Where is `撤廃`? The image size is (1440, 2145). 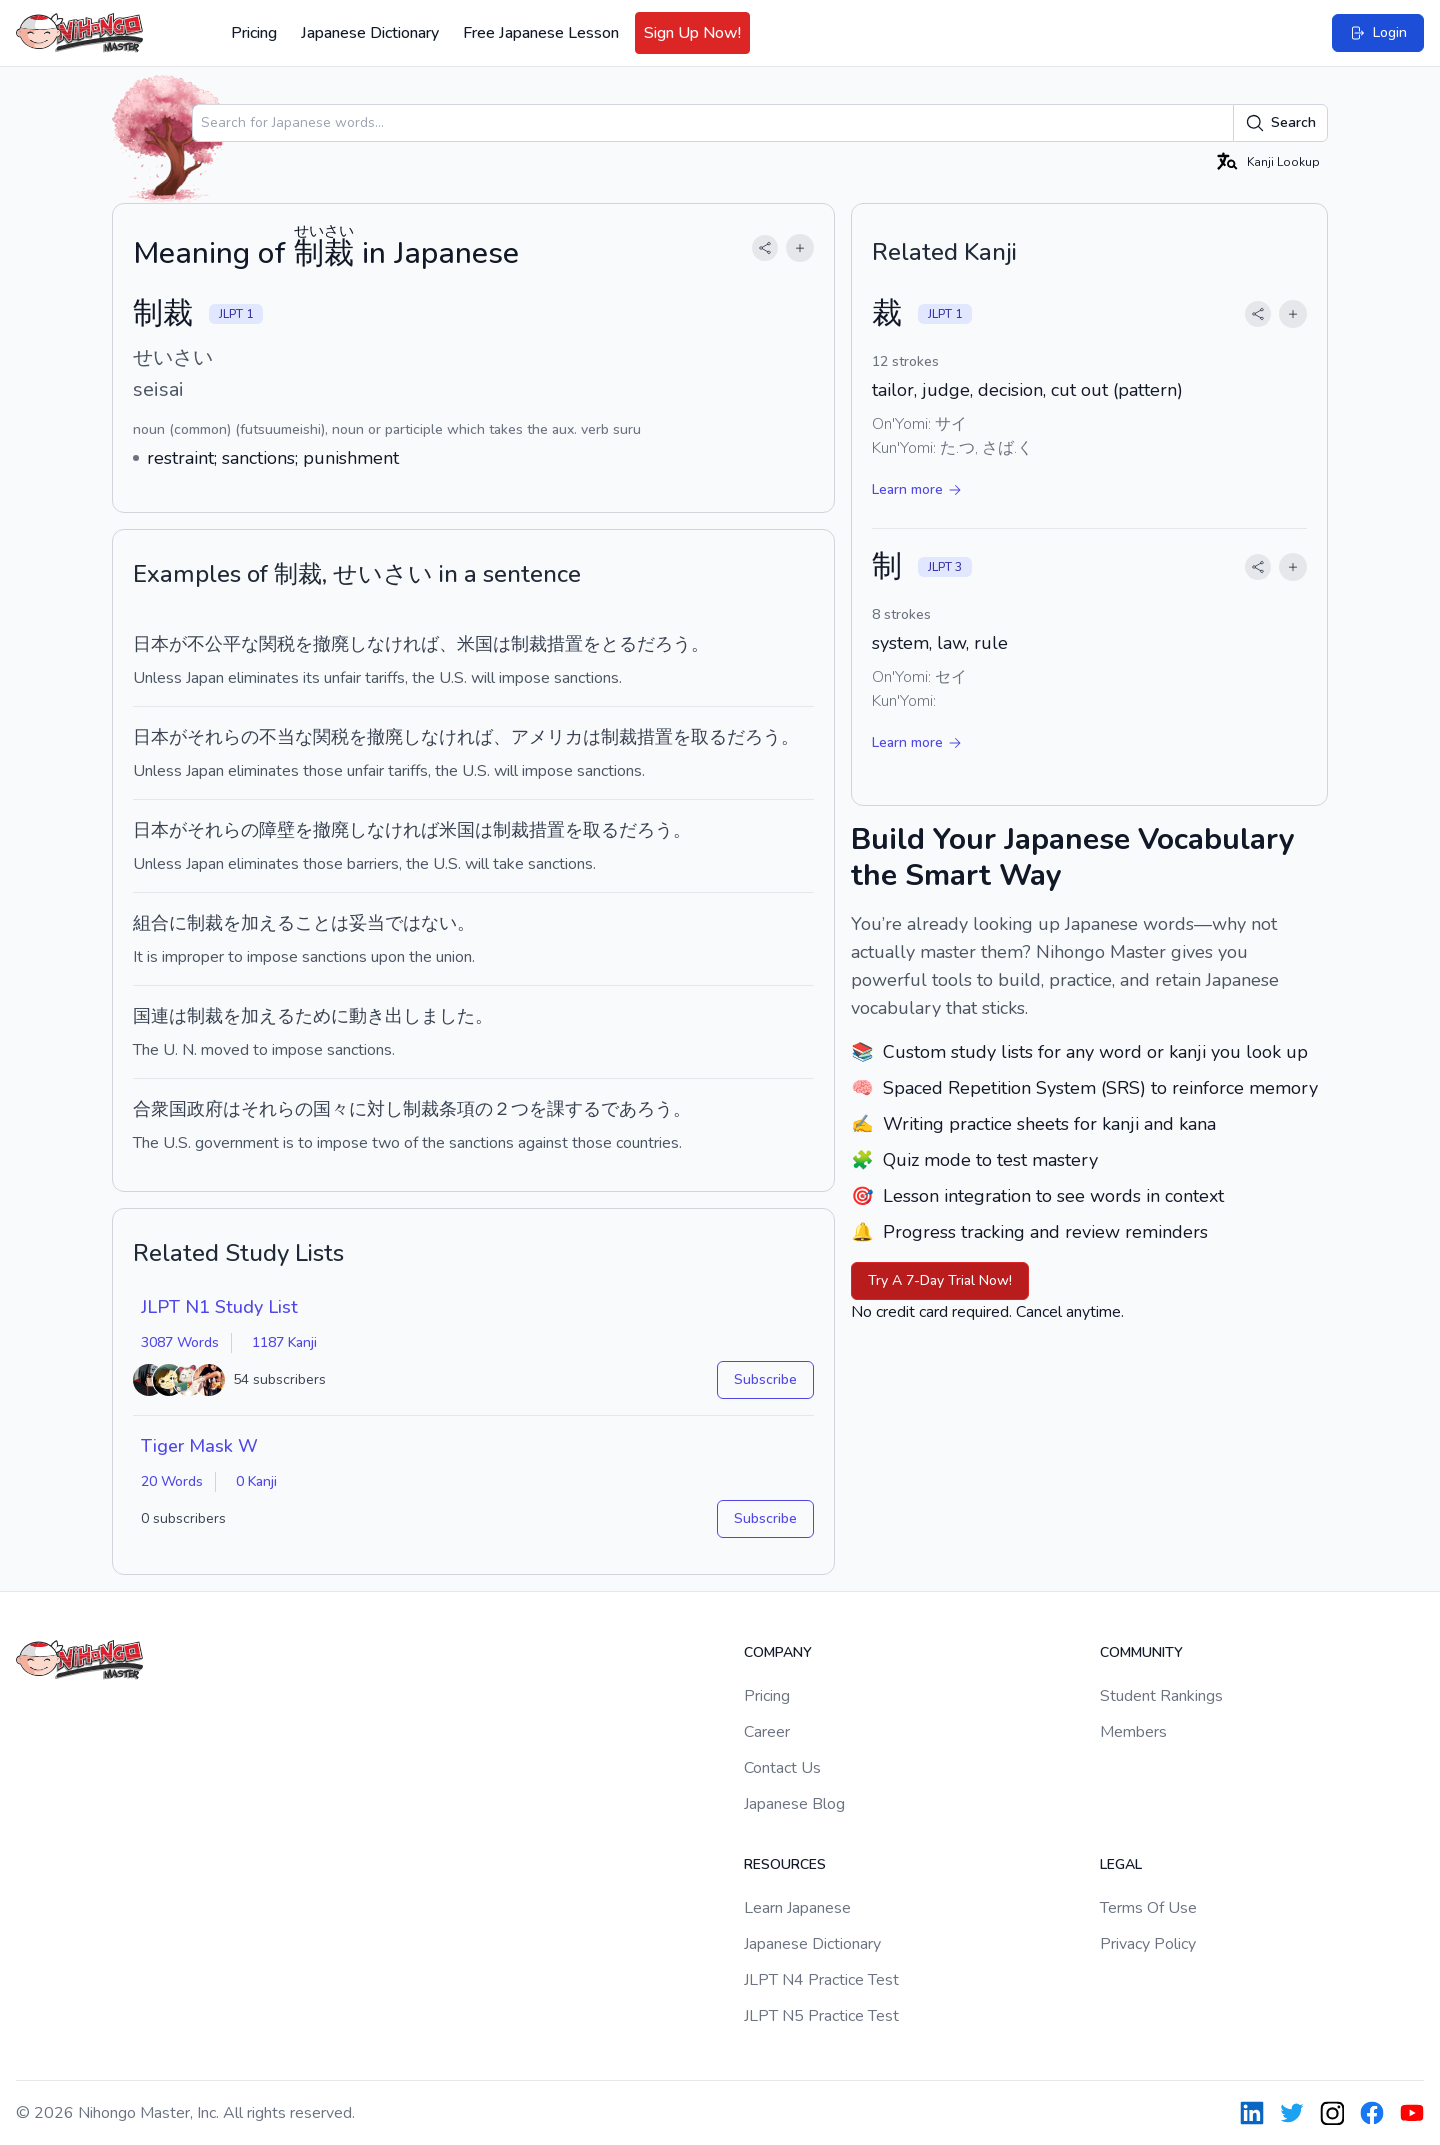 撤廃 is located at coordinates (331, 644).